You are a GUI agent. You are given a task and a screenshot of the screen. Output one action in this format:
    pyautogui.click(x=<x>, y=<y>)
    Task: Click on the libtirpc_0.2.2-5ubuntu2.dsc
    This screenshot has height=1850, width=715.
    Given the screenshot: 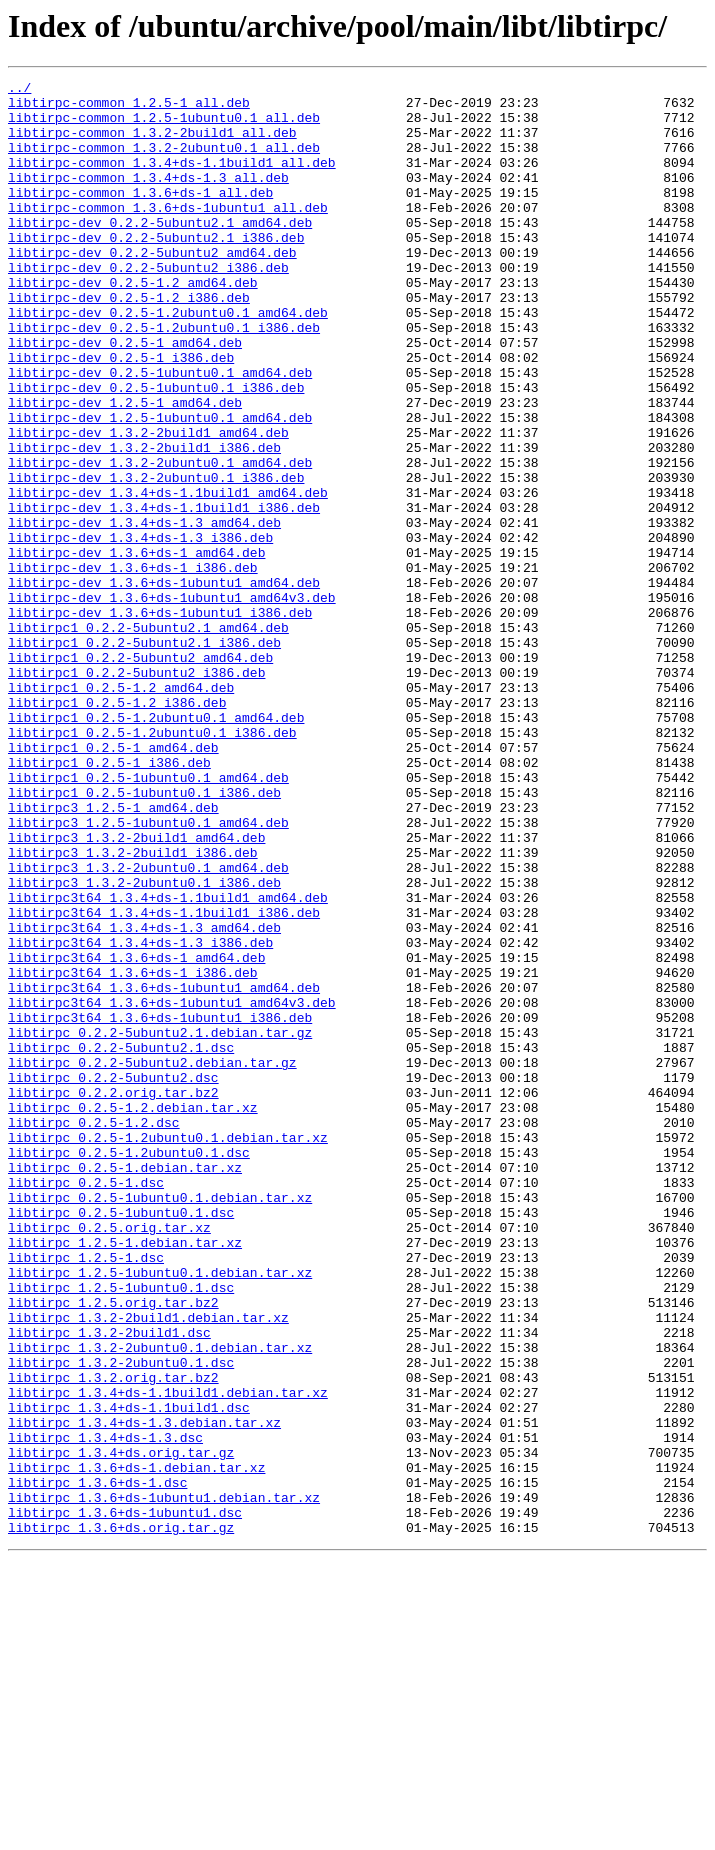 What is the action you would take?
    pyautogui.click(x=113, y=1278)
    